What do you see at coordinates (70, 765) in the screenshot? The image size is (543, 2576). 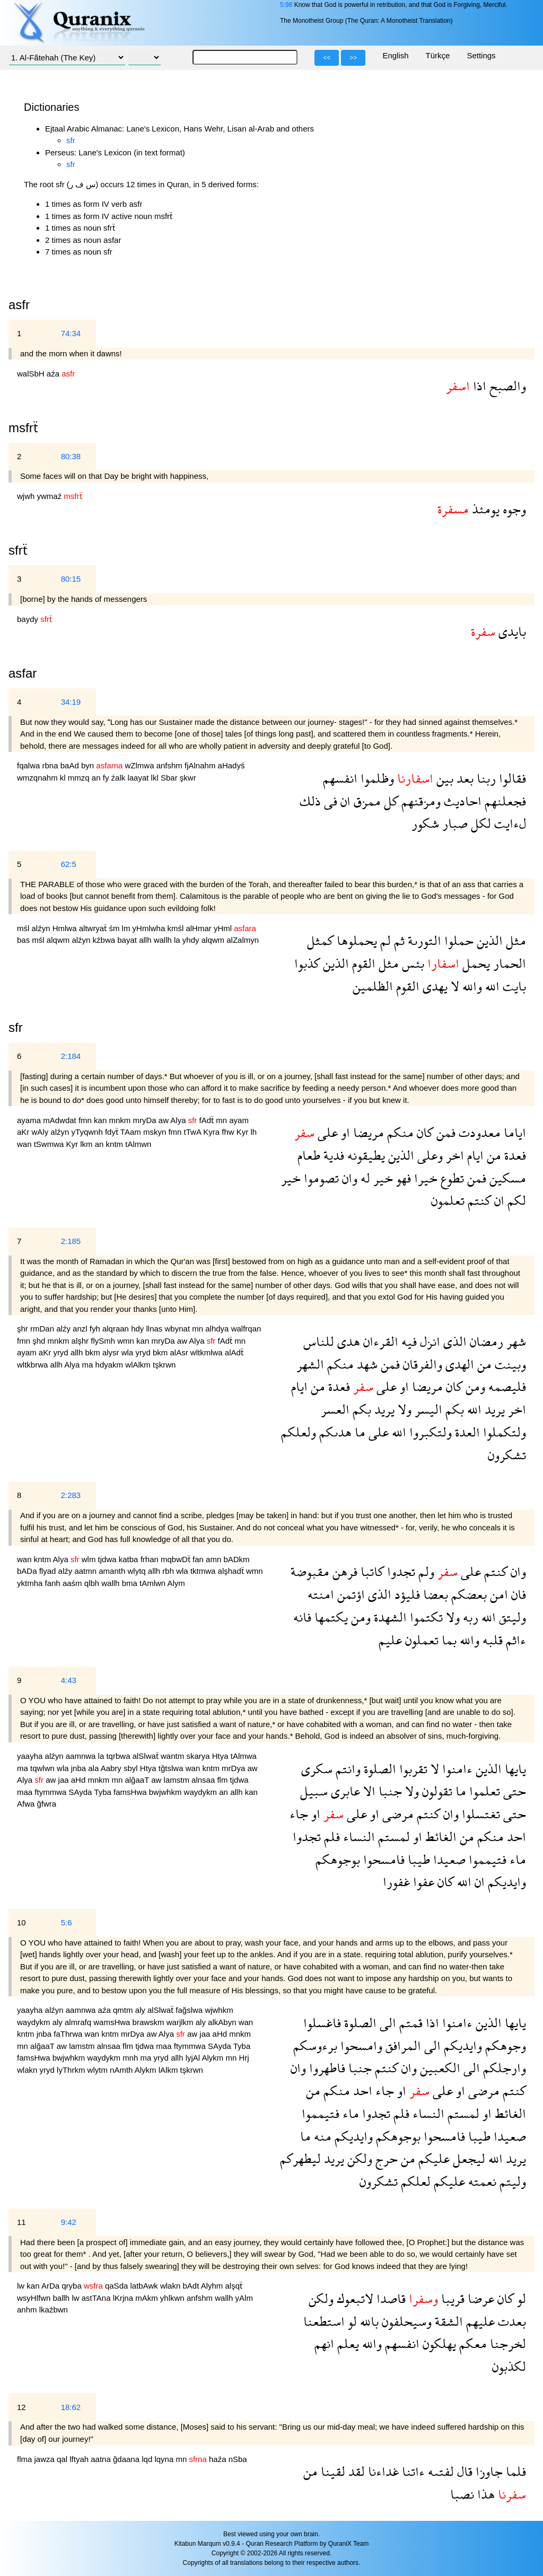 I see `baAd` at bounding box center [70, 765].